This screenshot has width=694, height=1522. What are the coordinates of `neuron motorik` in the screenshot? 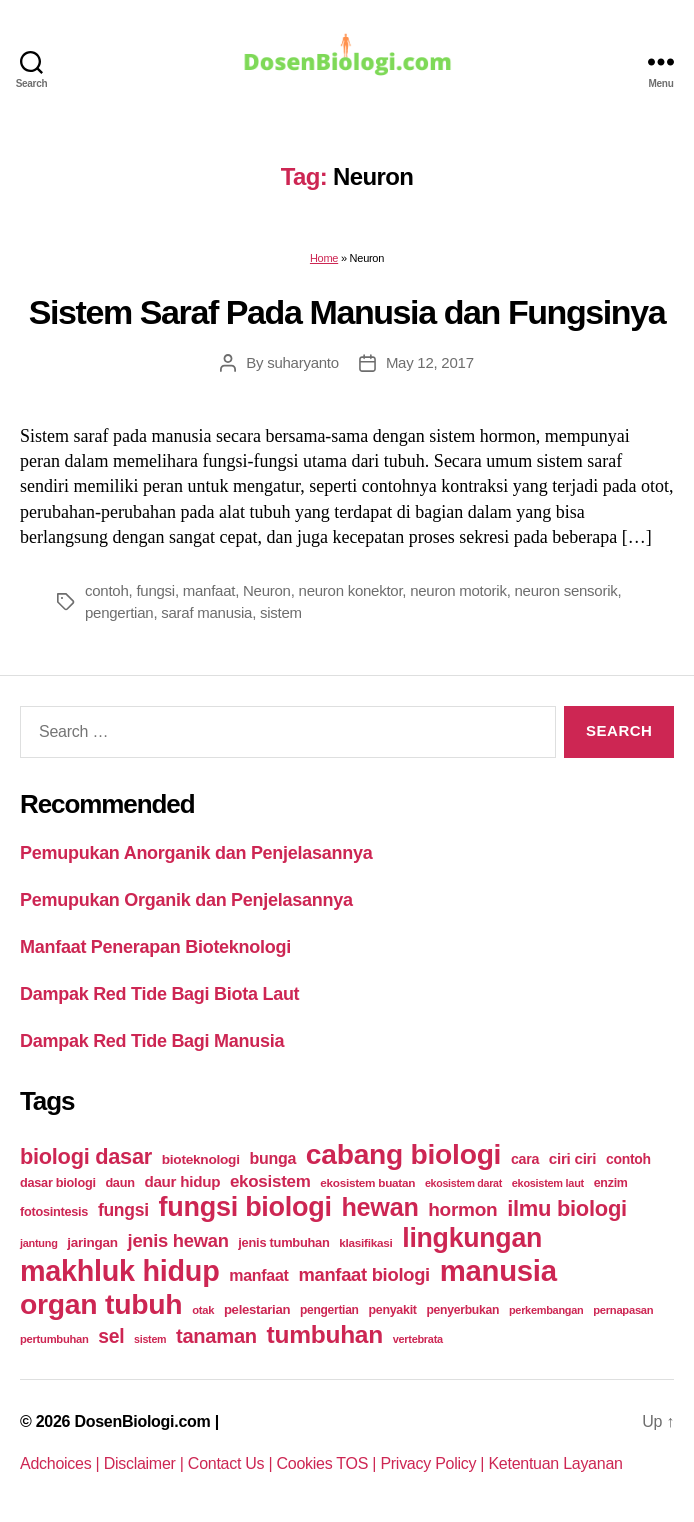 It's located at (458, 590).